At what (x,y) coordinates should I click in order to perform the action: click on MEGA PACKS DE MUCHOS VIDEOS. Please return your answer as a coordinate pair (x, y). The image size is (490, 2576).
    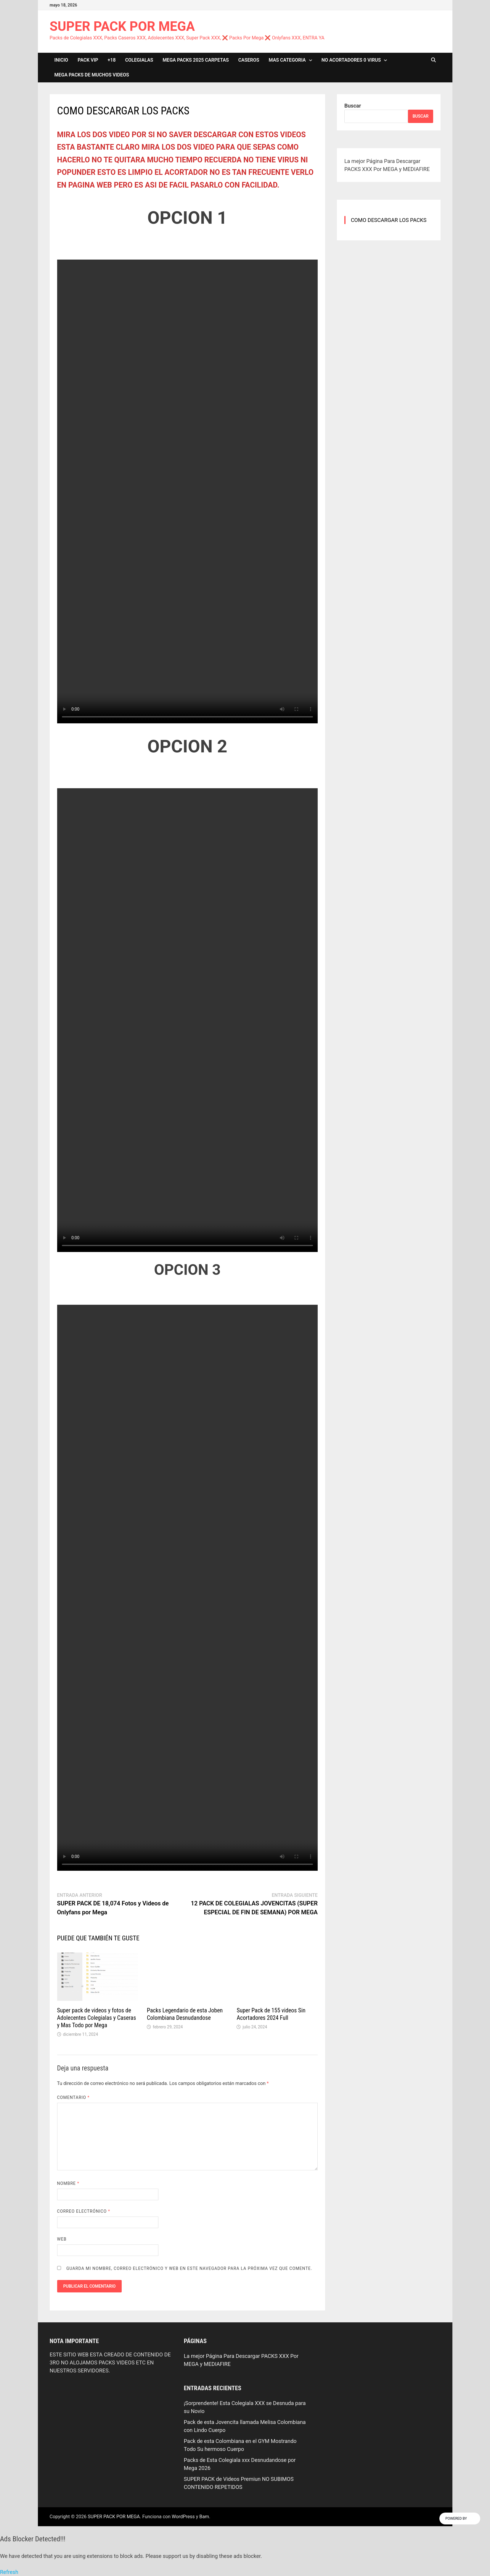
    Looking at the image, I should click on (91, 75).